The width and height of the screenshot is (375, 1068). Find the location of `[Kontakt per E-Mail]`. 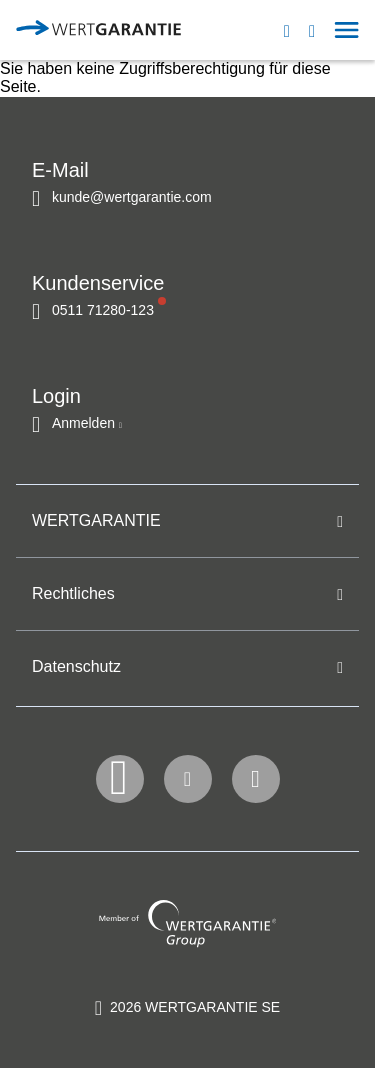

[Kontakt per E-Mail] is located at coordinates (122, 196).